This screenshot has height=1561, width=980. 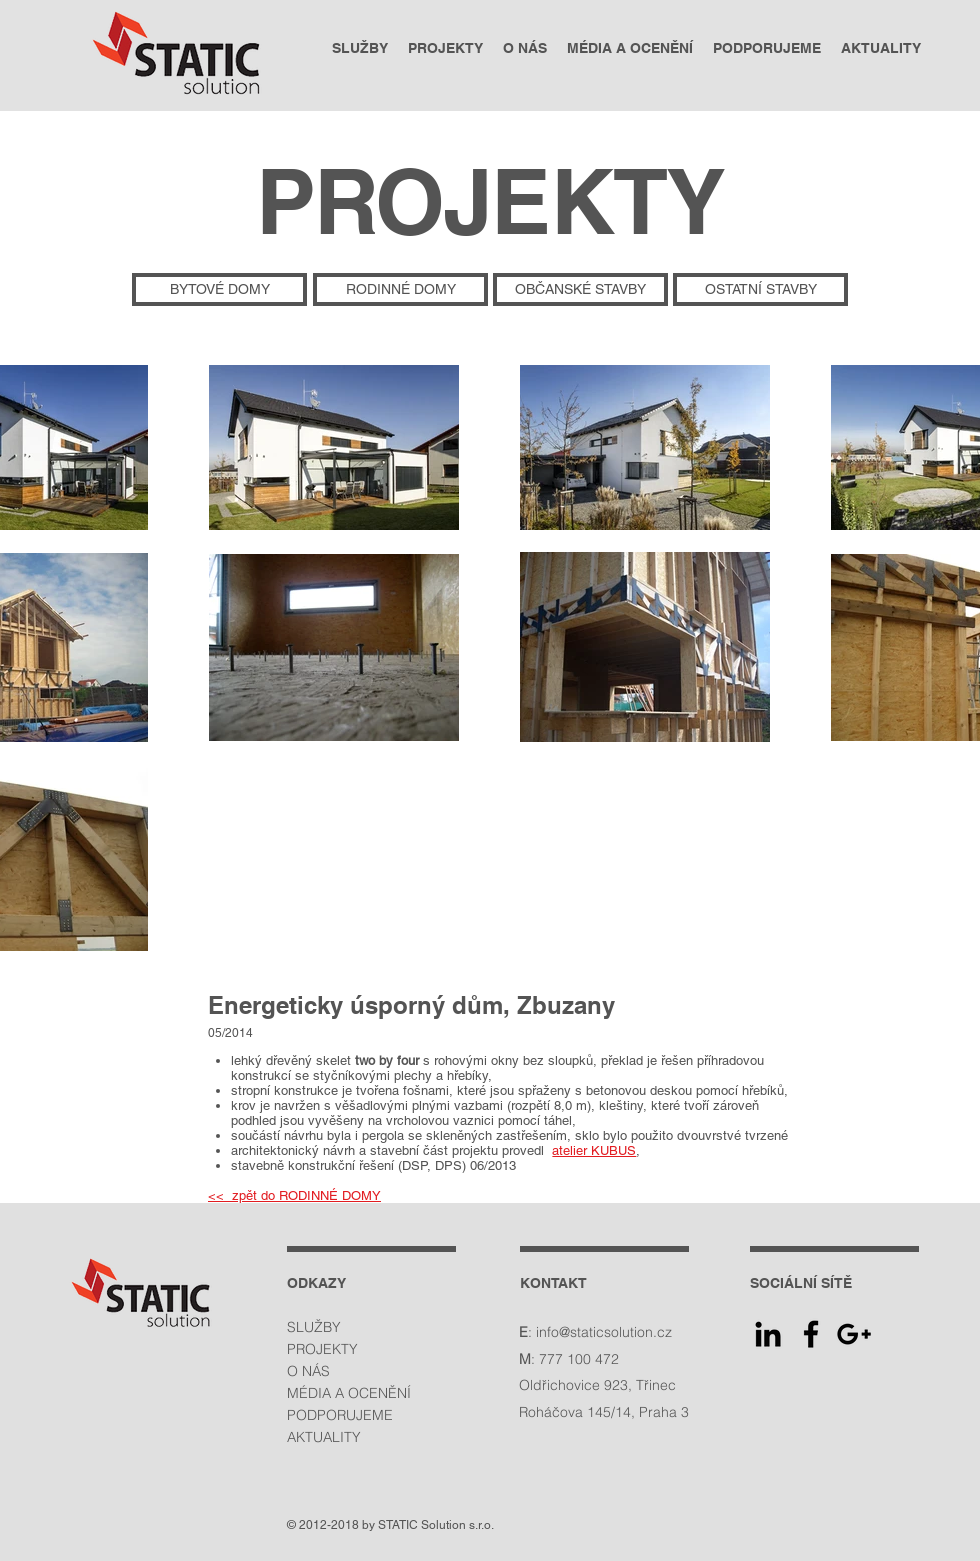 I want to click on info@staticsolution.cz, so click(x=604, y=1332).